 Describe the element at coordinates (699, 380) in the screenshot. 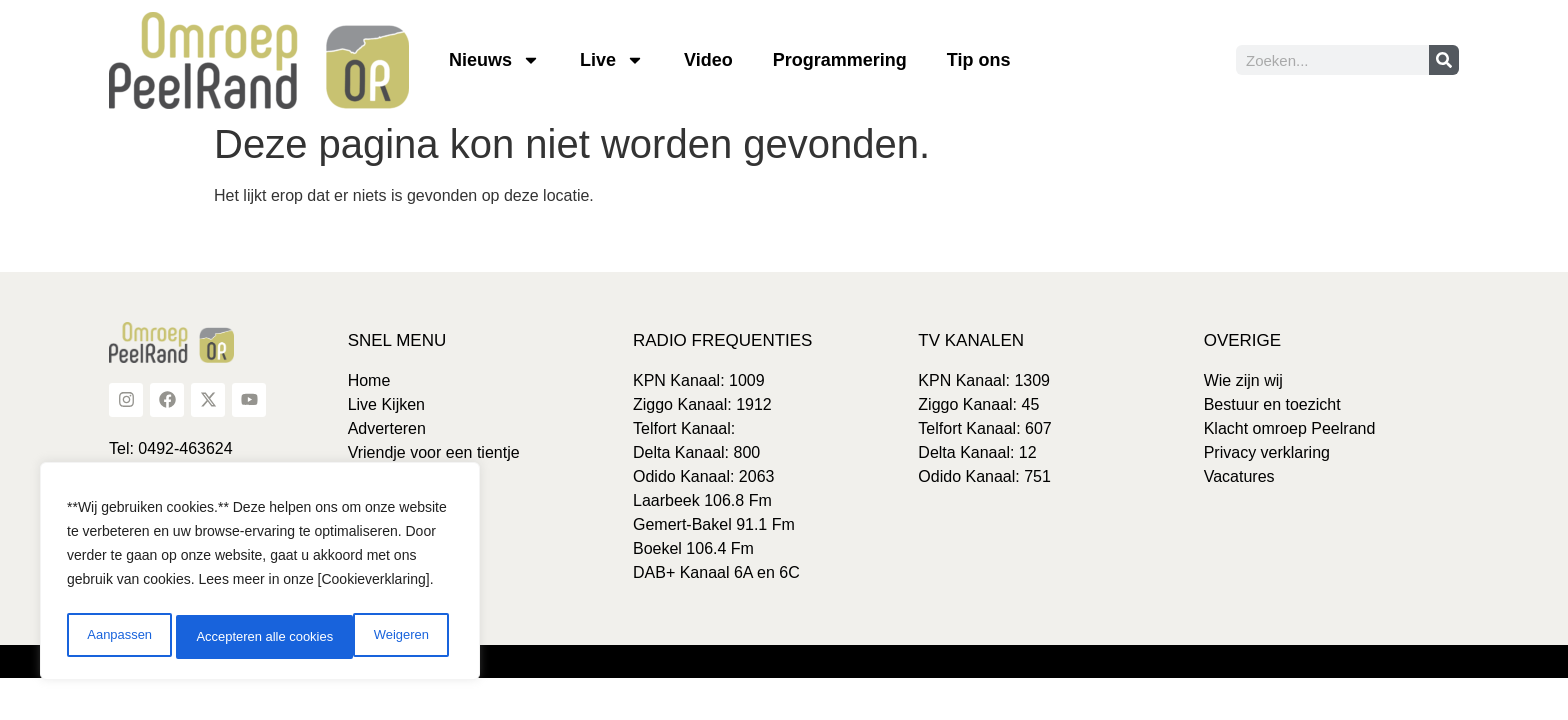

I see `KPN Kanaal: 1009` at that location.